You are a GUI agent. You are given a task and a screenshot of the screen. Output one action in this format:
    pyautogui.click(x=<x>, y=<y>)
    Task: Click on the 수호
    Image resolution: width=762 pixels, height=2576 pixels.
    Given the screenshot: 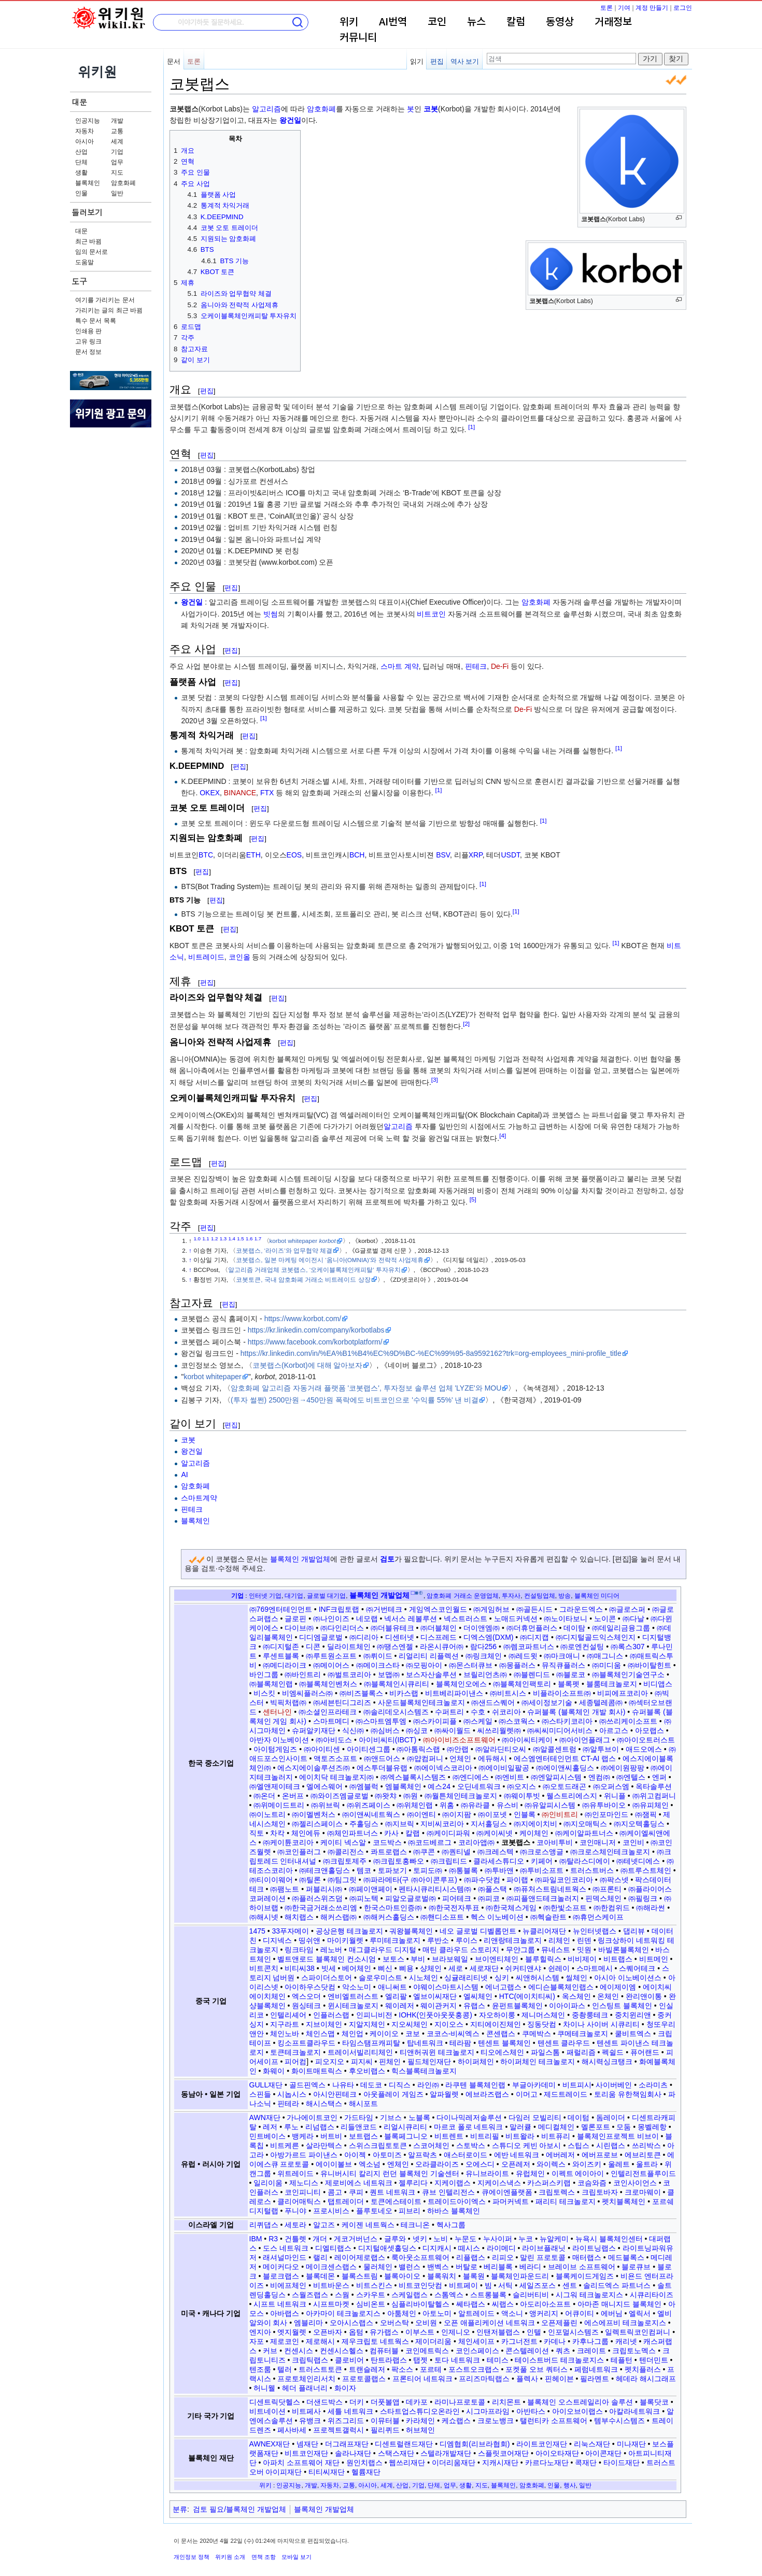 What is the action you would take?
    pyautogui.click(x=478, y=1712)
    